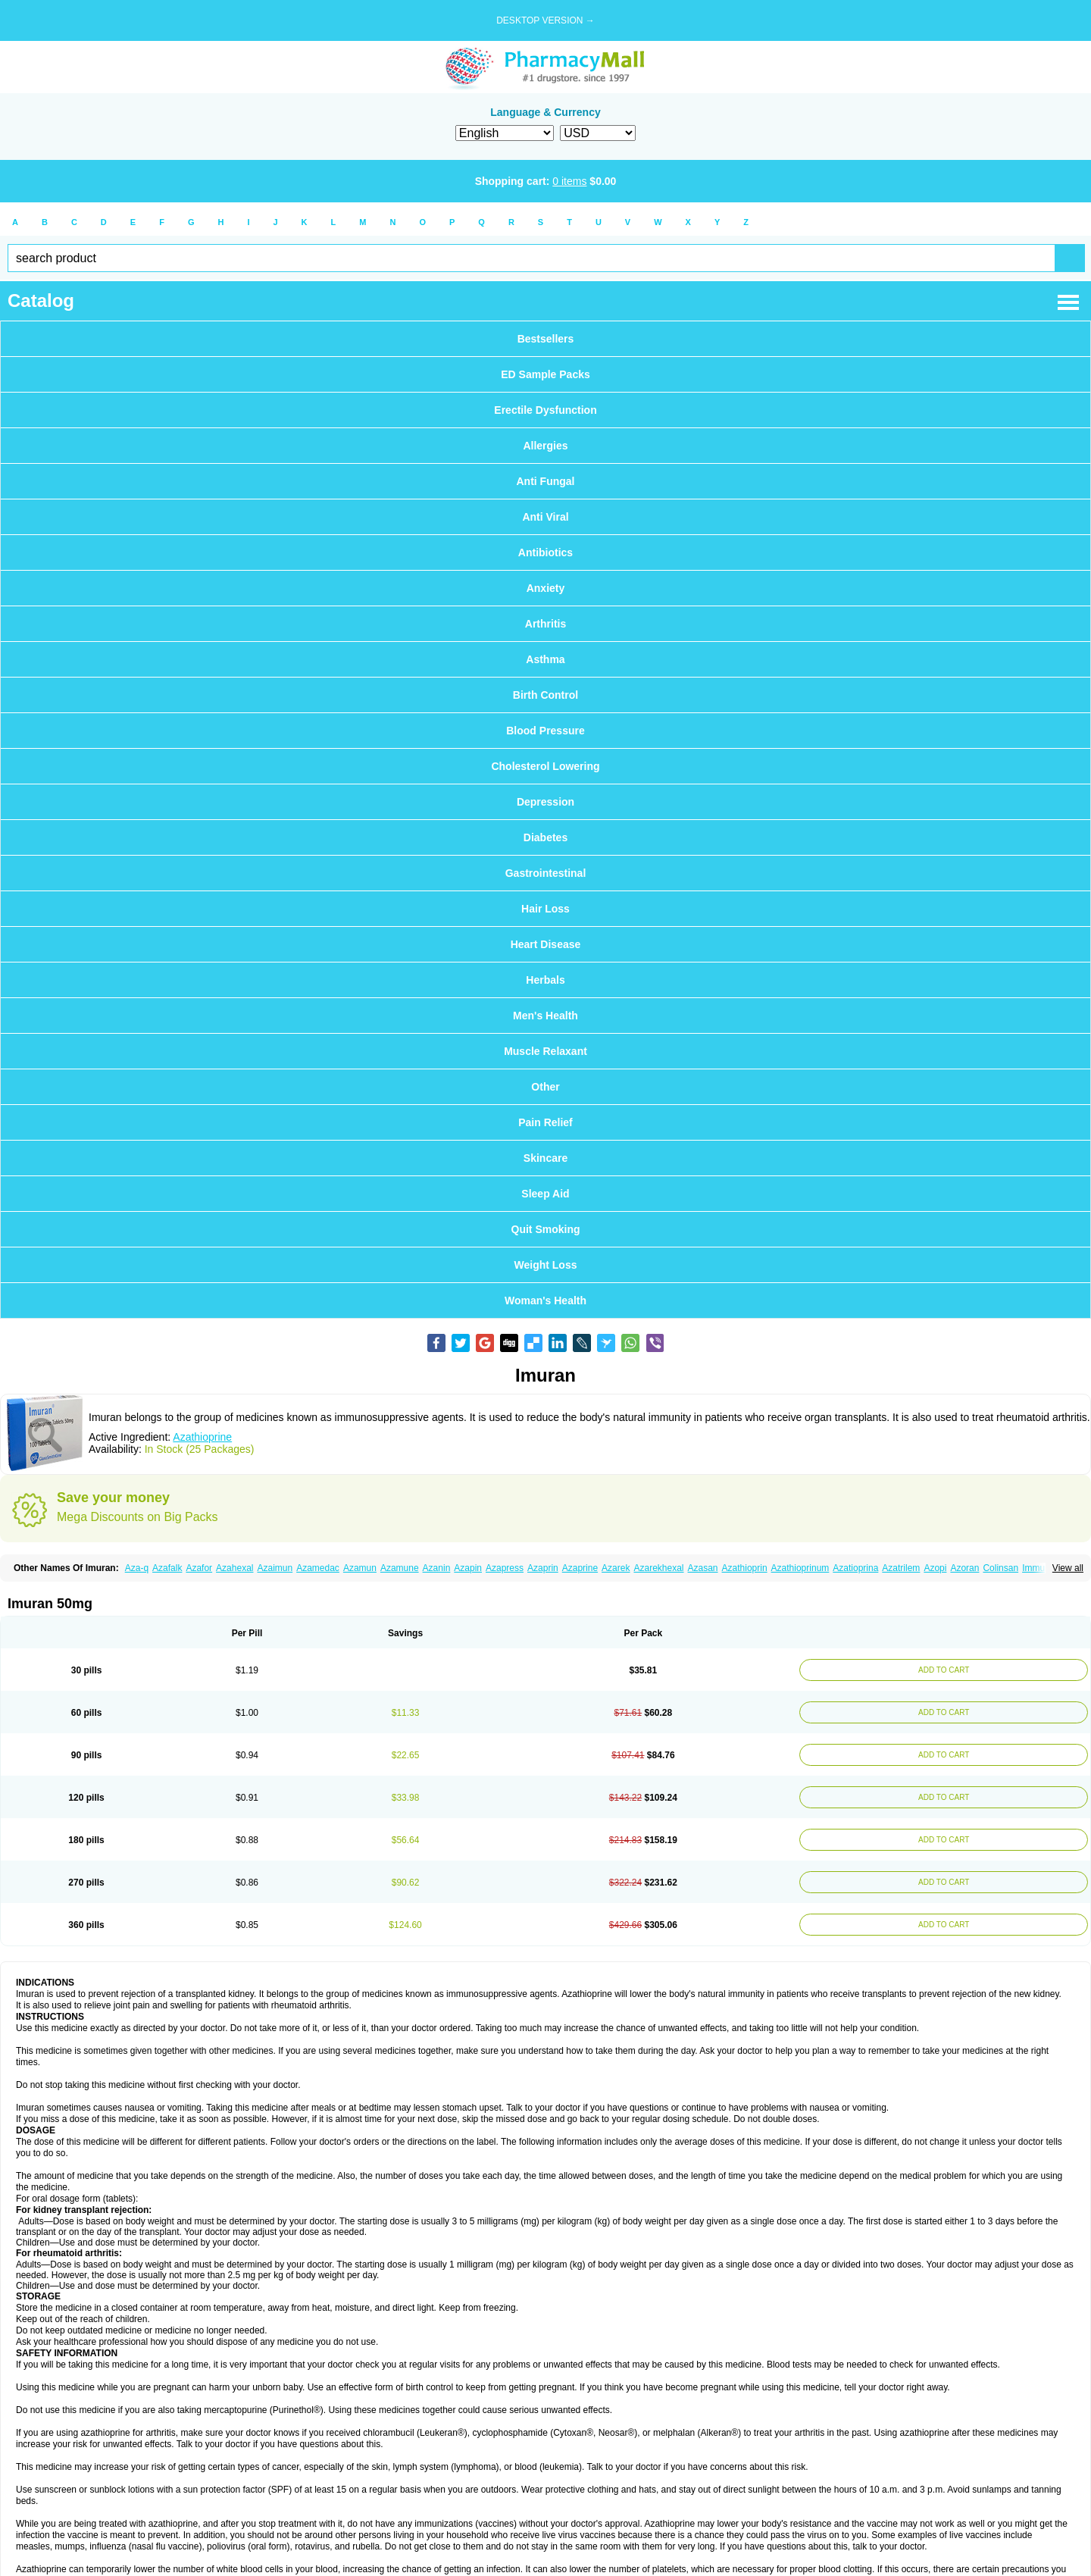 This screenshot has width=1091, height=2576. Describe the element at coordinates (545, 374) in the screenshot. I see `ED Sample Packs` at that location.